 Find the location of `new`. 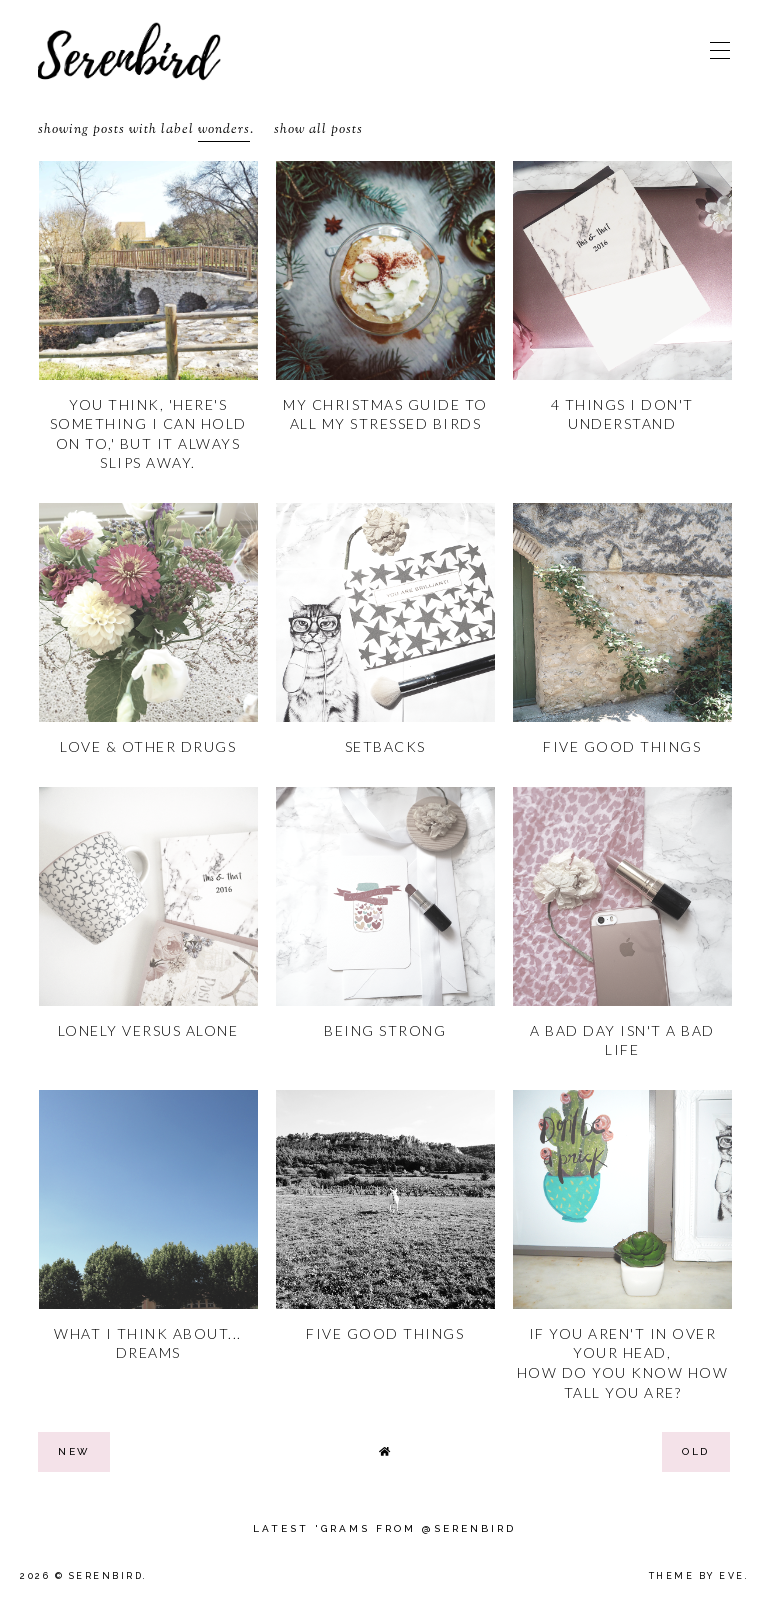

new is located at coordinates (74, 1451).